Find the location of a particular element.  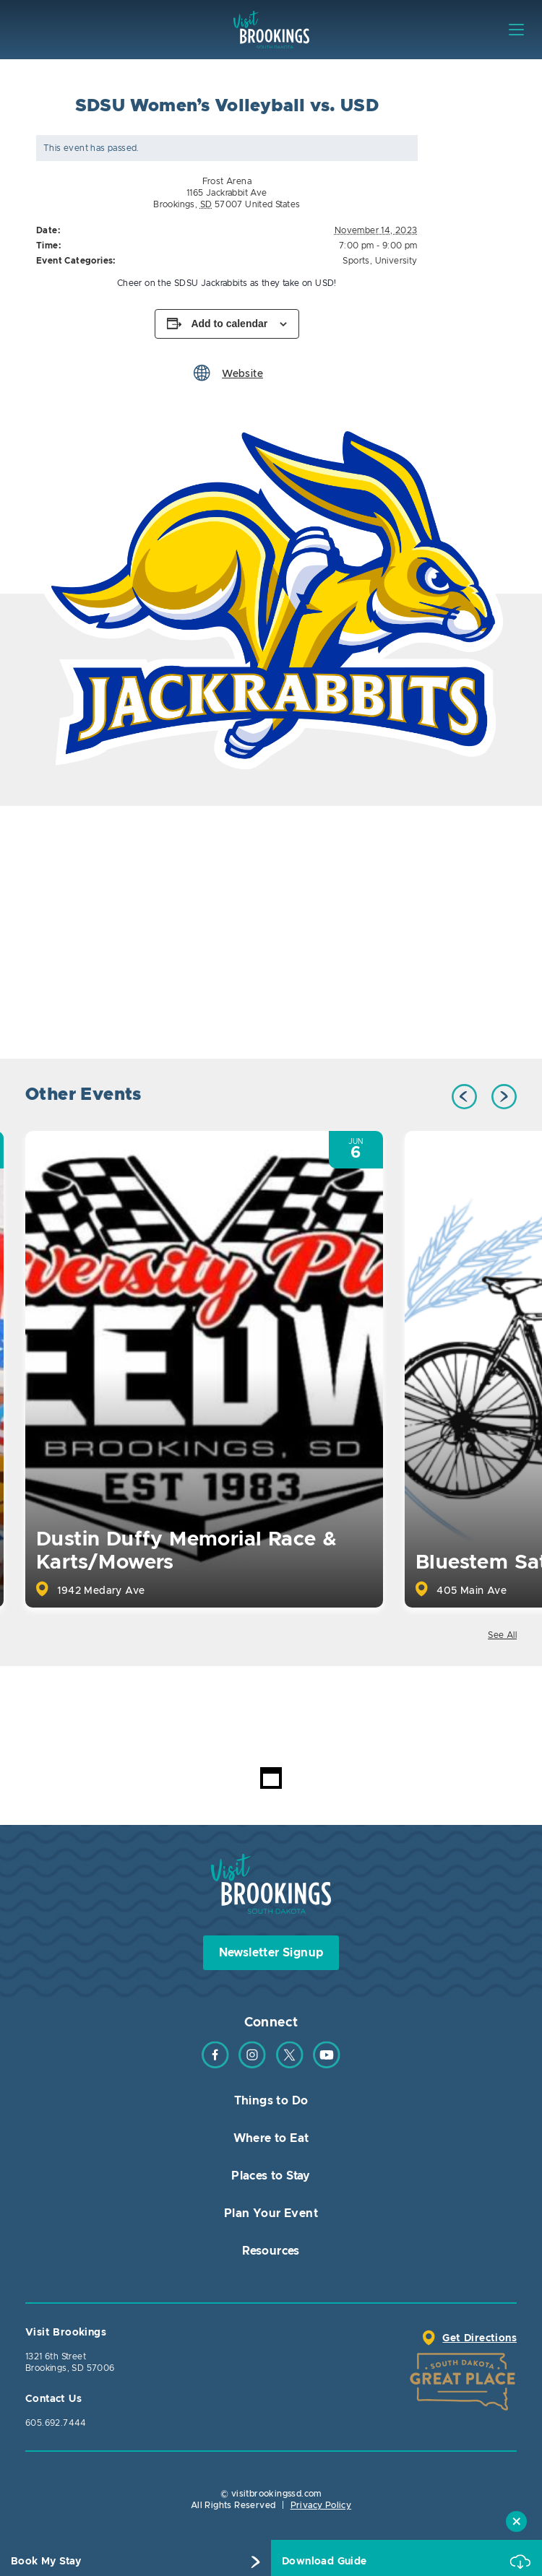

605.692.7444 is located at coordinates (56, 2423).